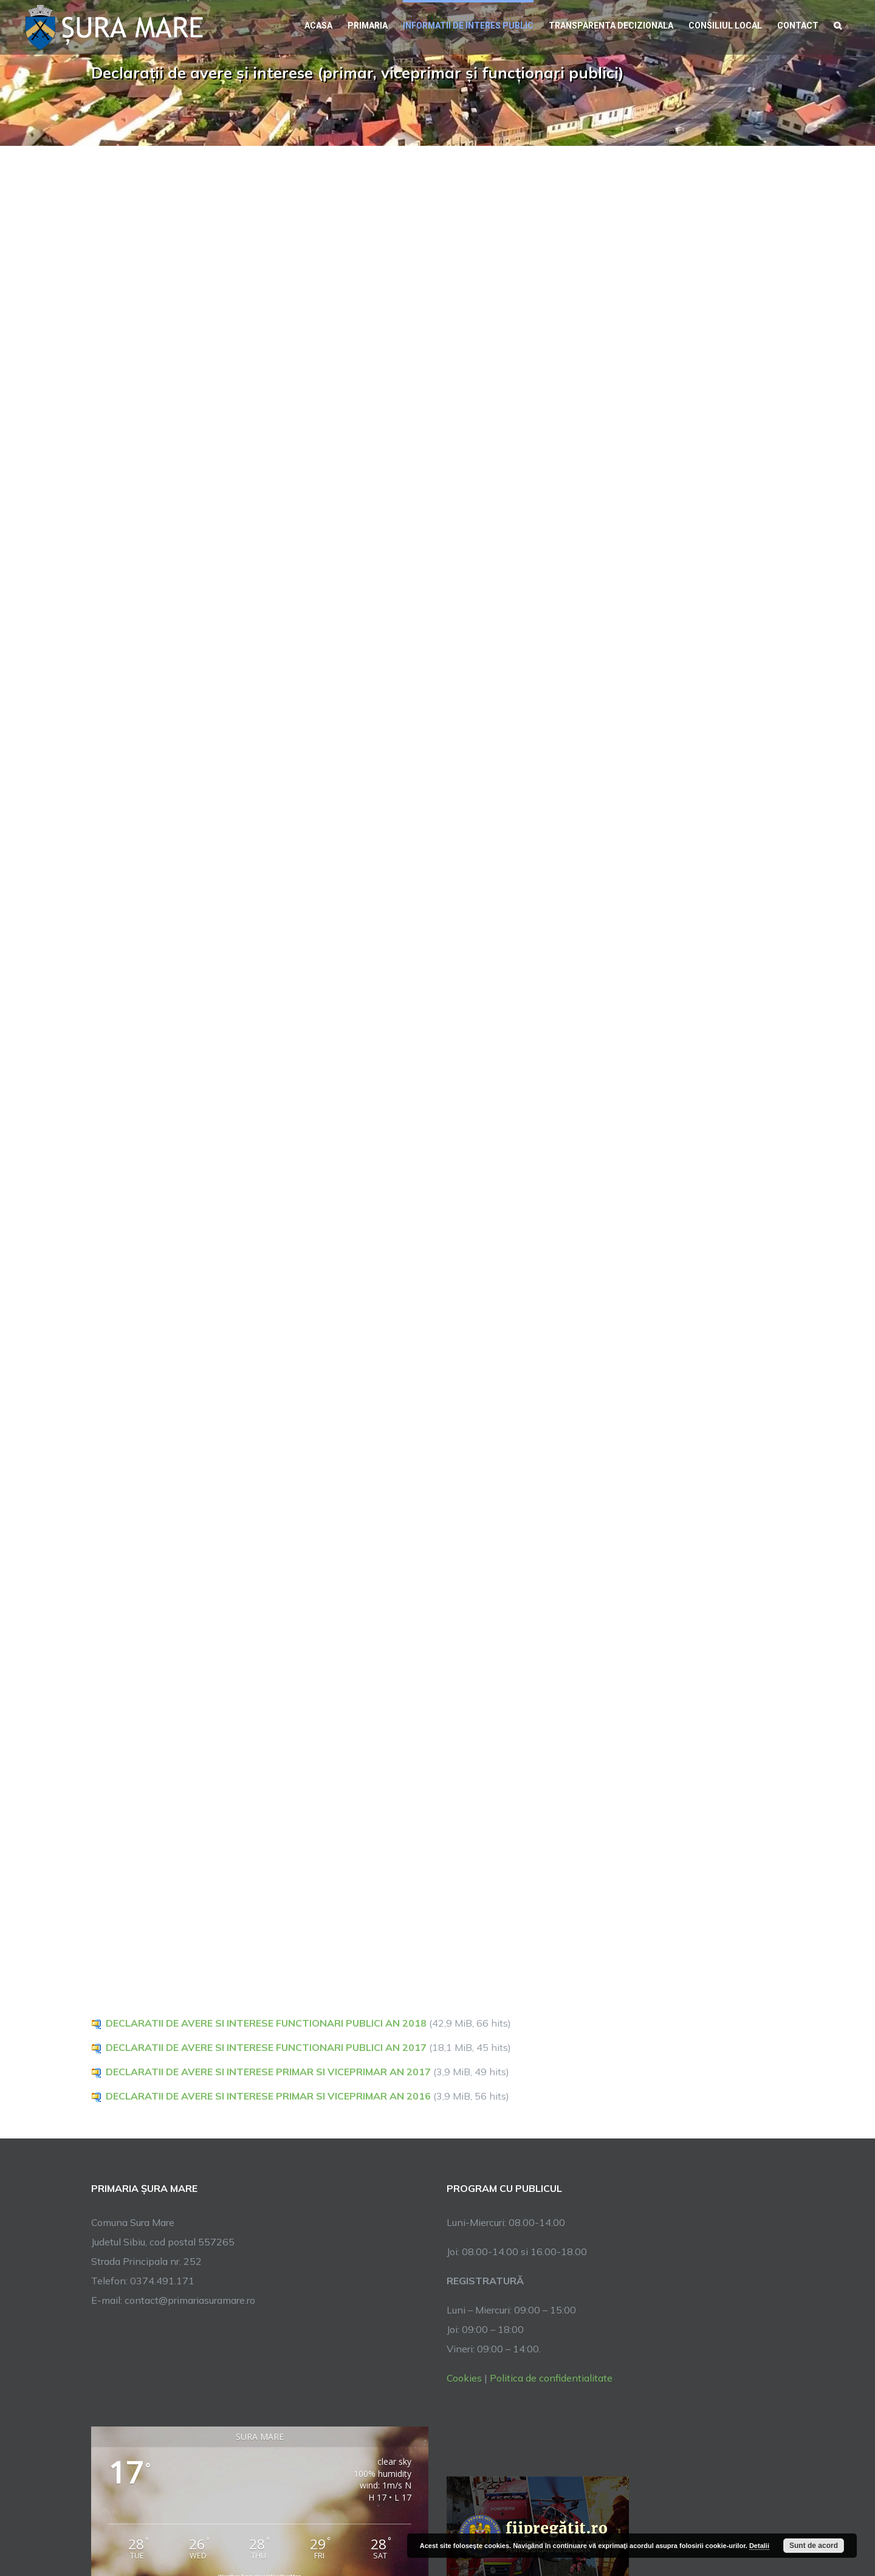  What do you see at coordinates (266, 2023) in the screenshot?
I see `DECLARATII DE AVERE SI INTERESE FUNCTIONARI PUBLICI AN 2018` at bounding box center [266, 2023].